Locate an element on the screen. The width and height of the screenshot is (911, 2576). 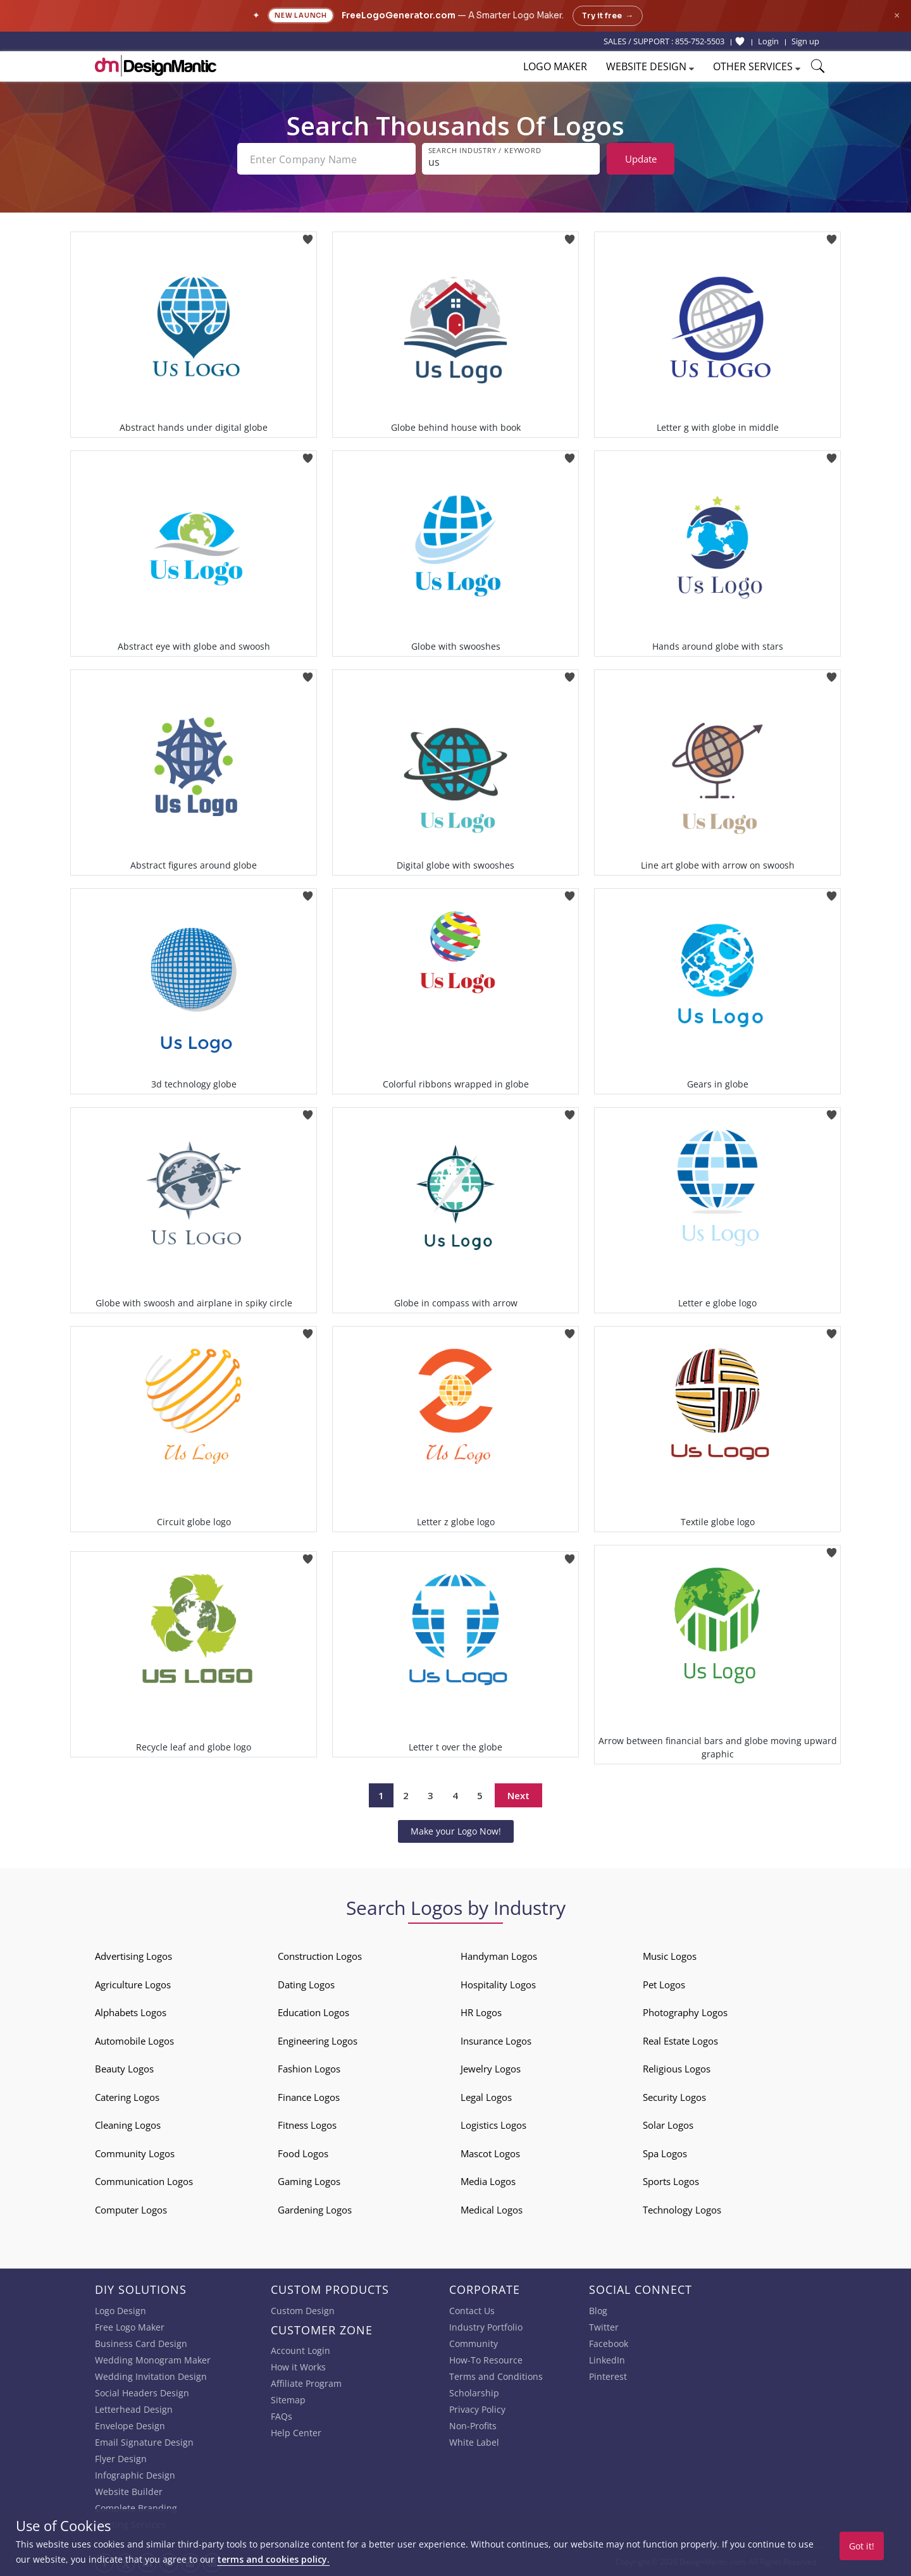
Solar Logos is located at coordinates (668, 2125).